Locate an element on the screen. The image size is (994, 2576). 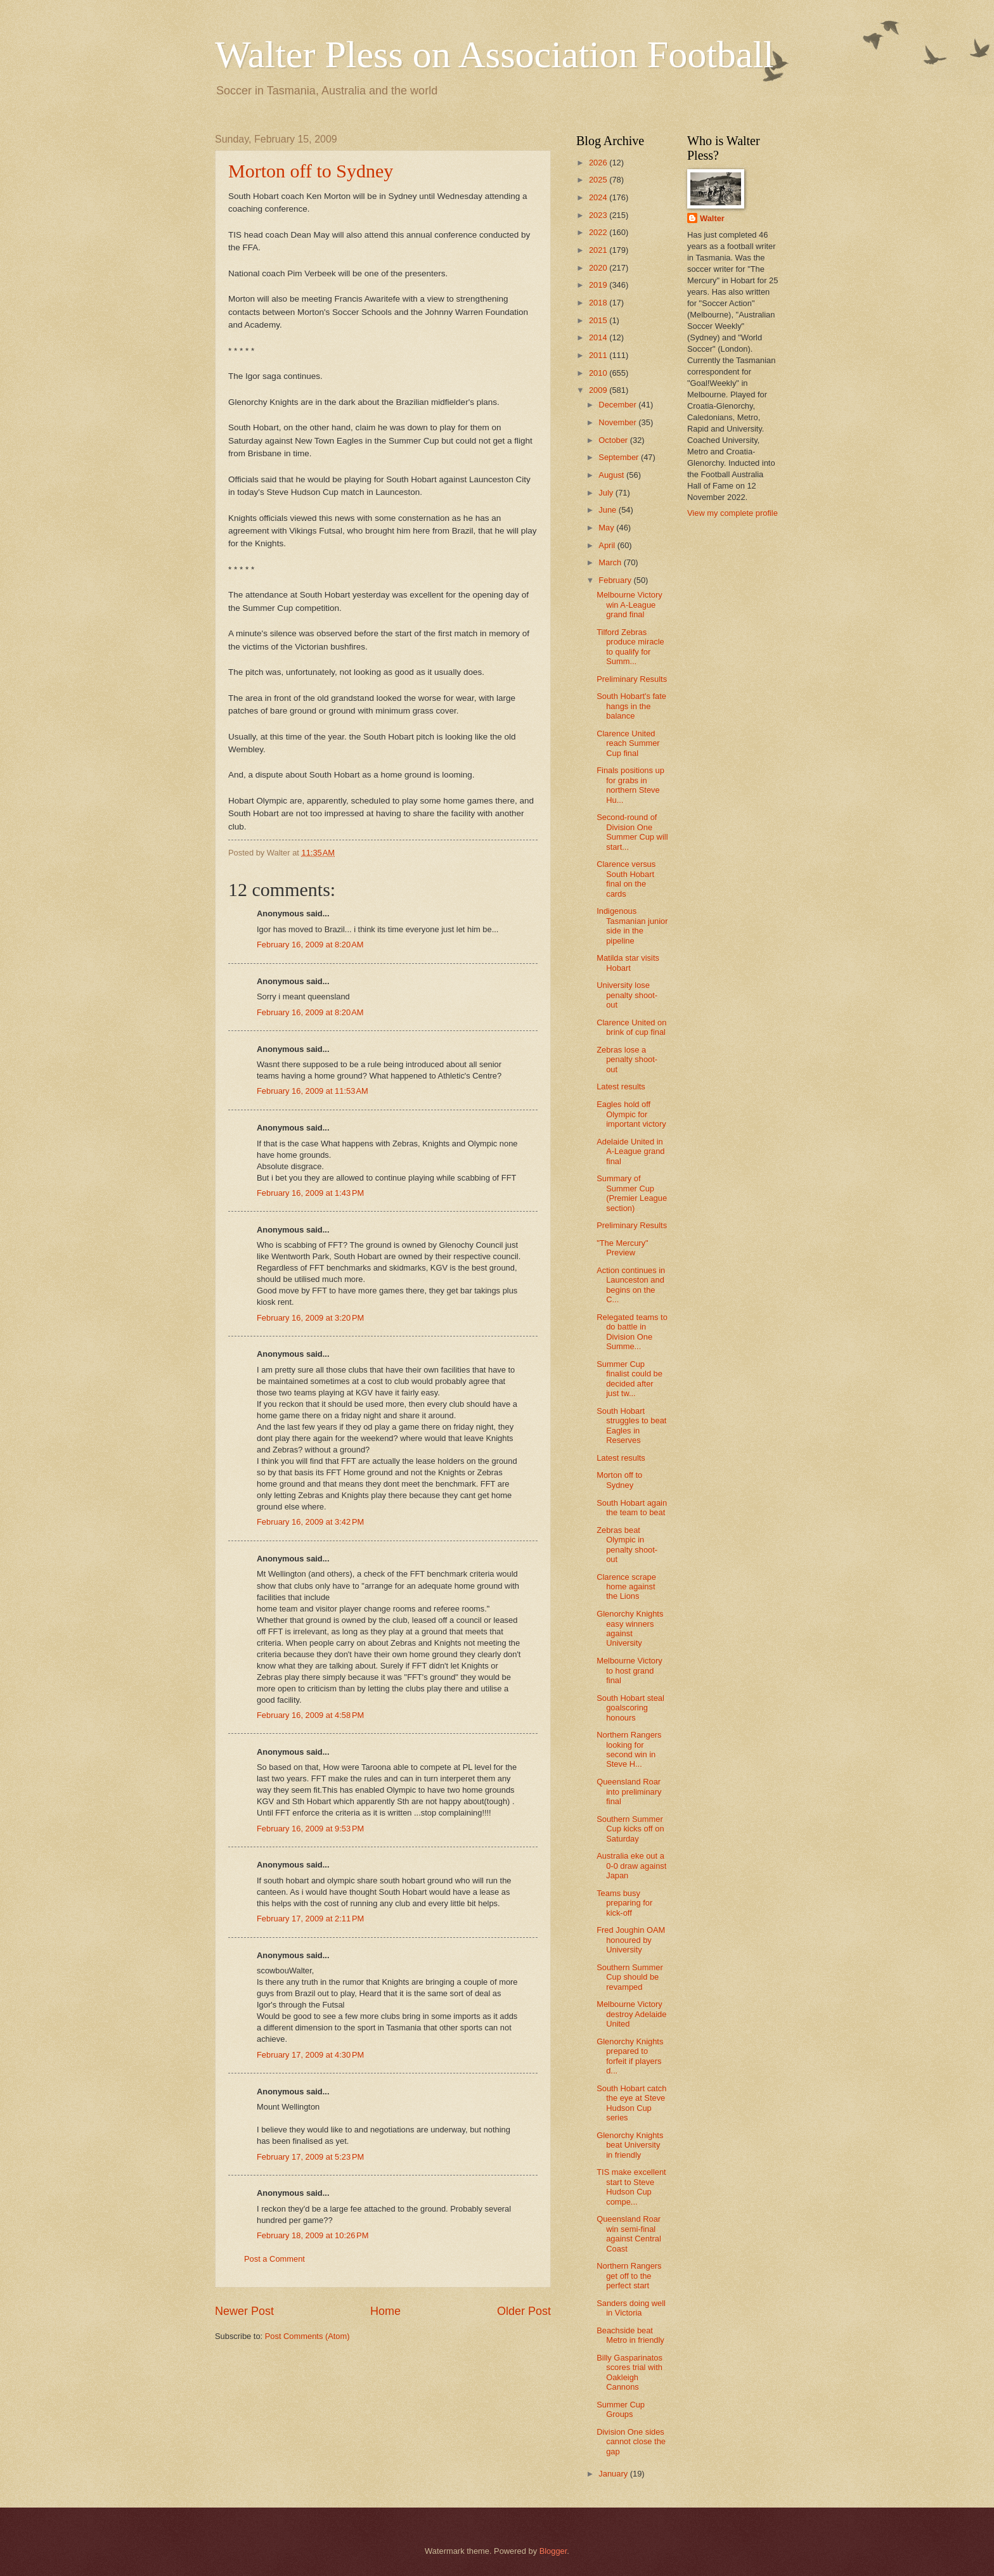
Queensland Roar into preliminary final is located at coordinates (629, 1791).